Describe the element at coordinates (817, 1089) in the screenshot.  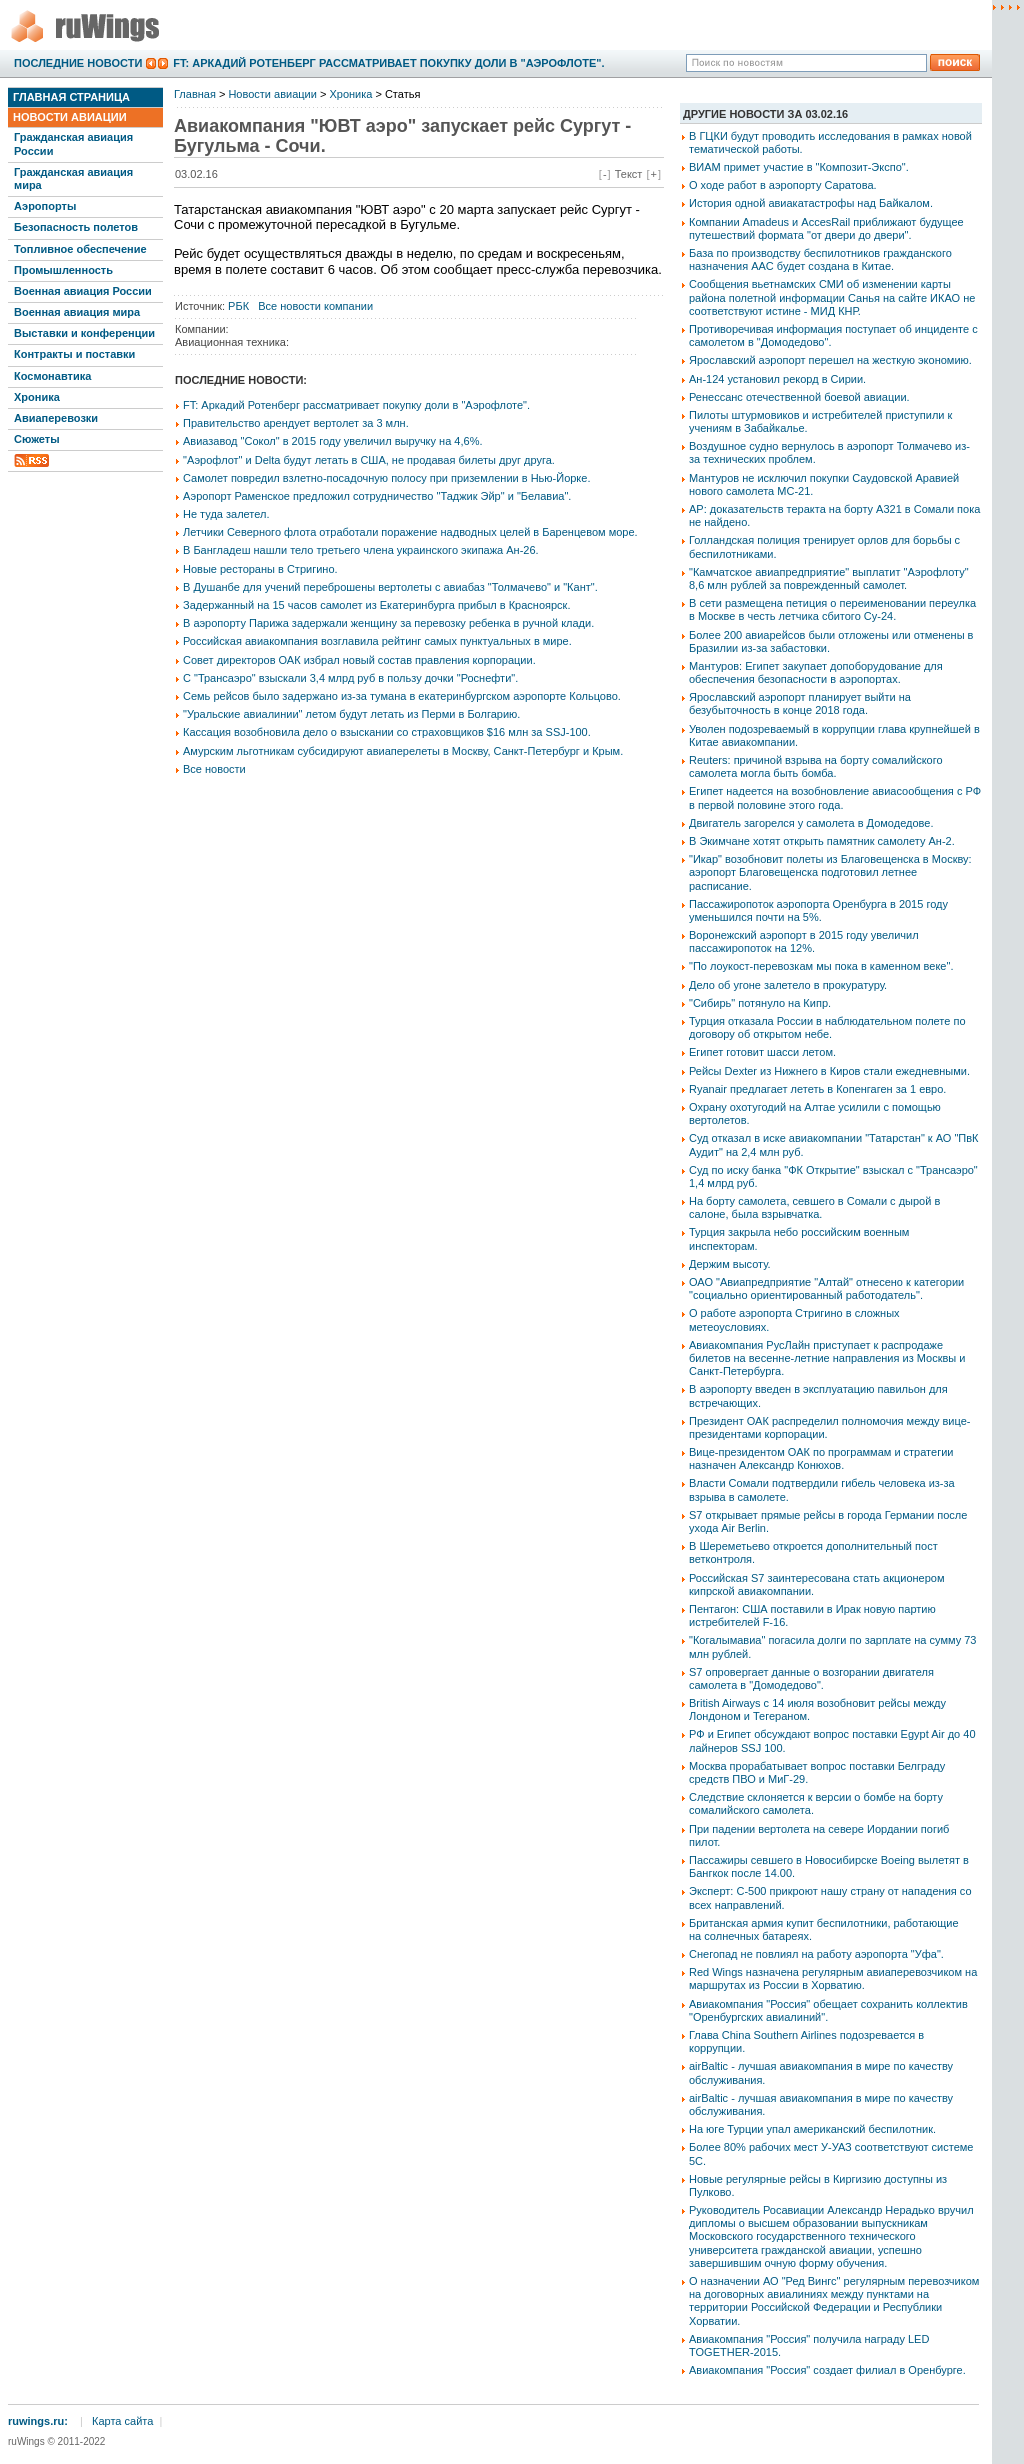
I see `Ryanair предлагает лететь в Копенгаген за 1 евро.` at that location.